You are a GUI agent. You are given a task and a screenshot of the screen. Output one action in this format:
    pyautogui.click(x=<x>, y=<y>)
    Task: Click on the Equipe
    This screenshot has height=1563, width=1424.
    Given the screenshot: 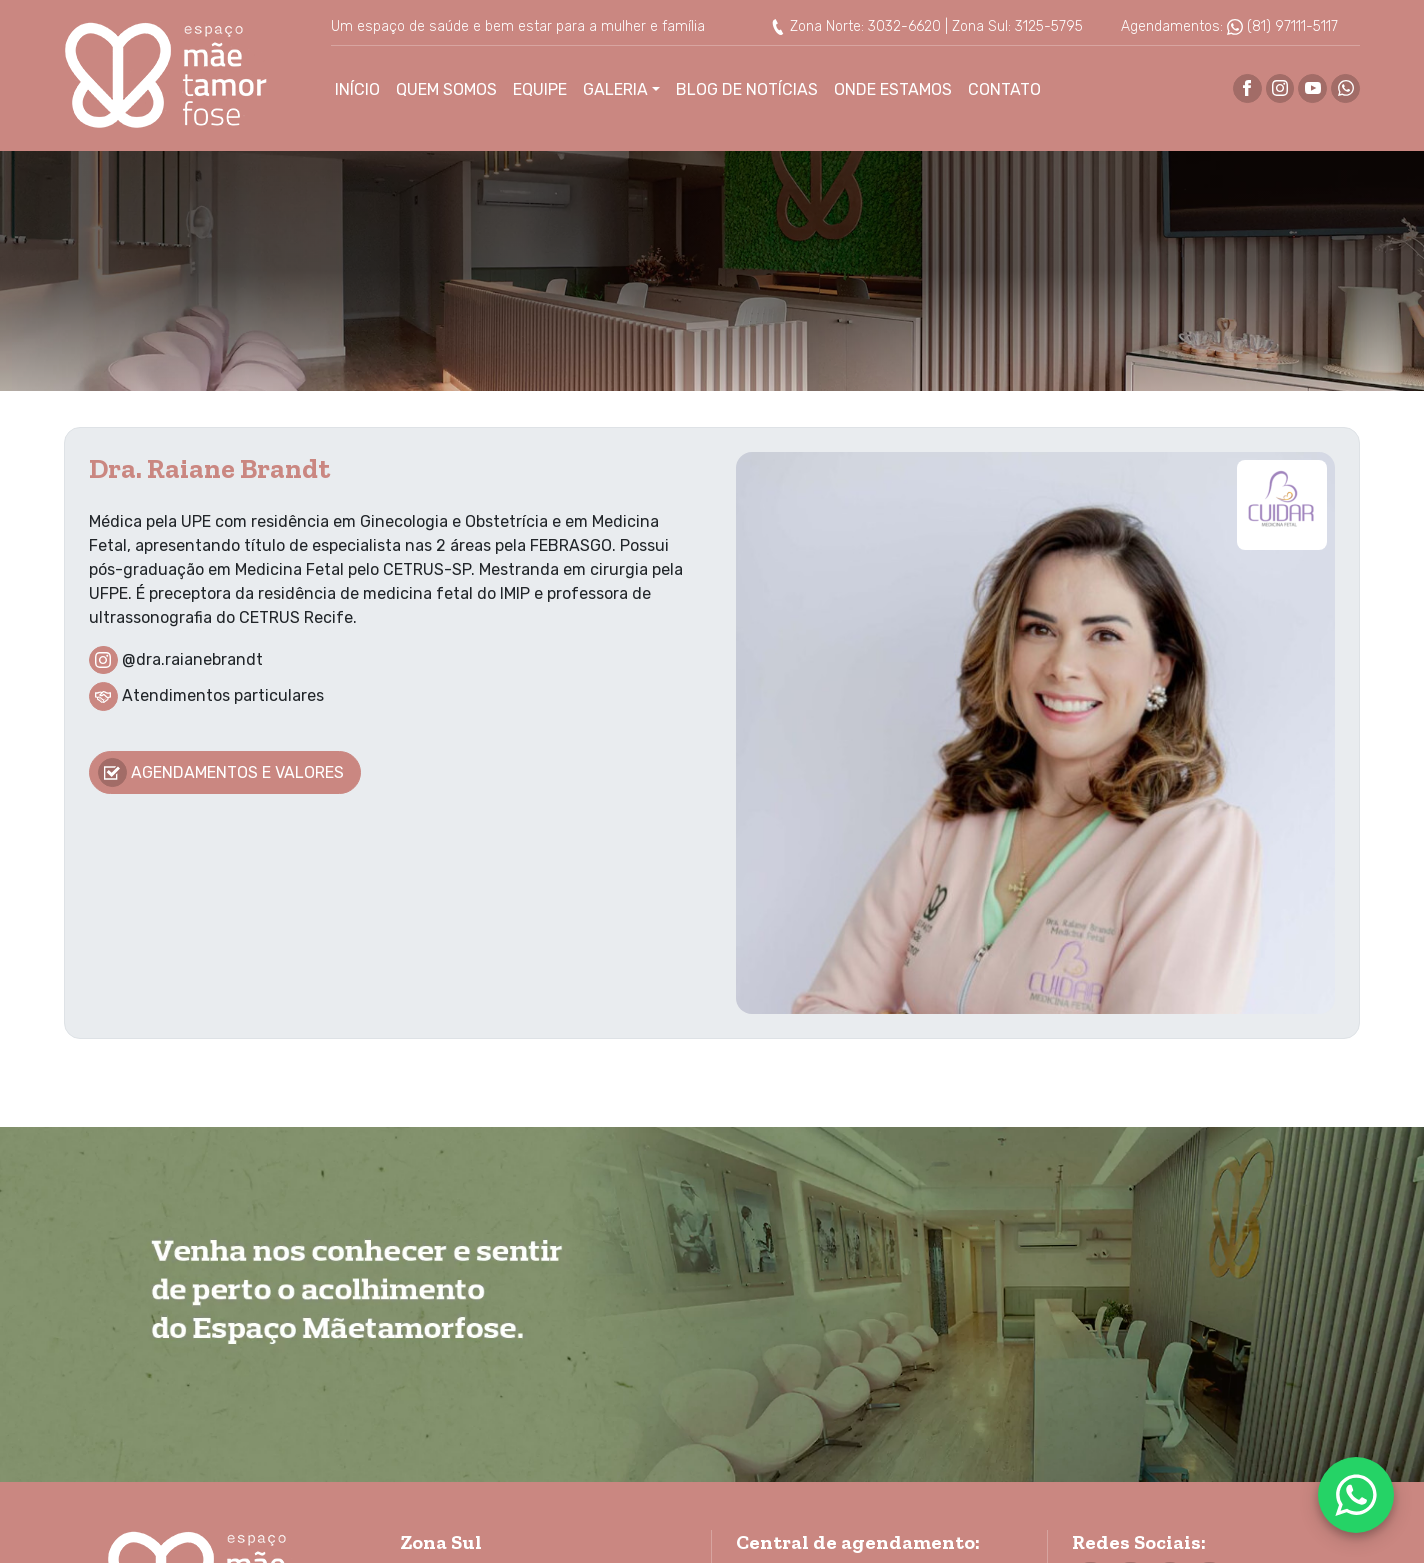 What is the action you would take?
    pyautogui.click(x=540, y=89)
    